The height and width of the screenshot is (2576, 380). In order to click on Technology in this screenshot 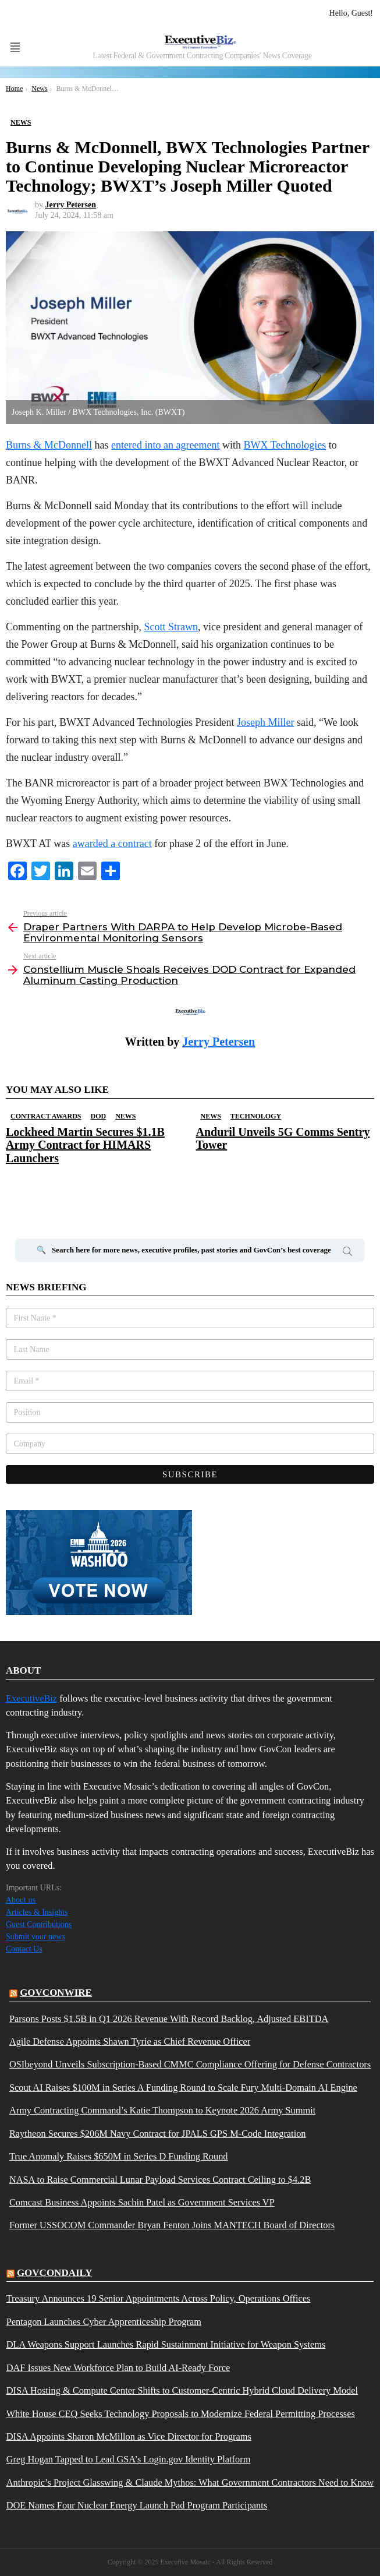, I will do `click(255, 1116)`.